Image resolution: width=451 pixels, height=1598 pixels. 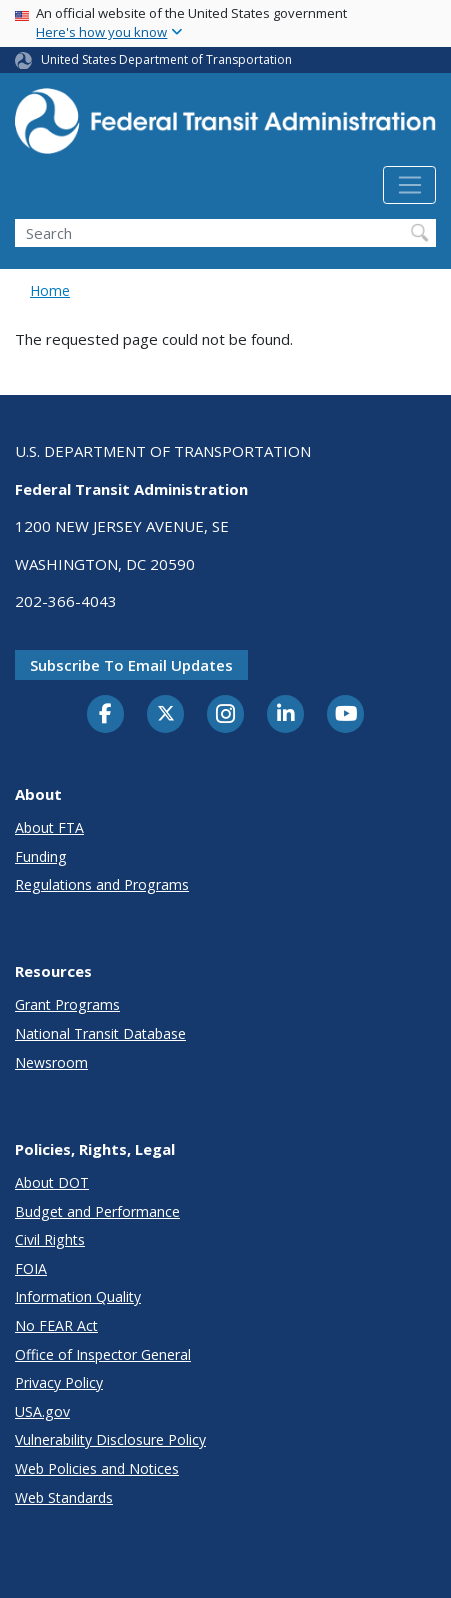 I want to click on Vulnerability Disclosure Policy, so click(x=110, y=1439).